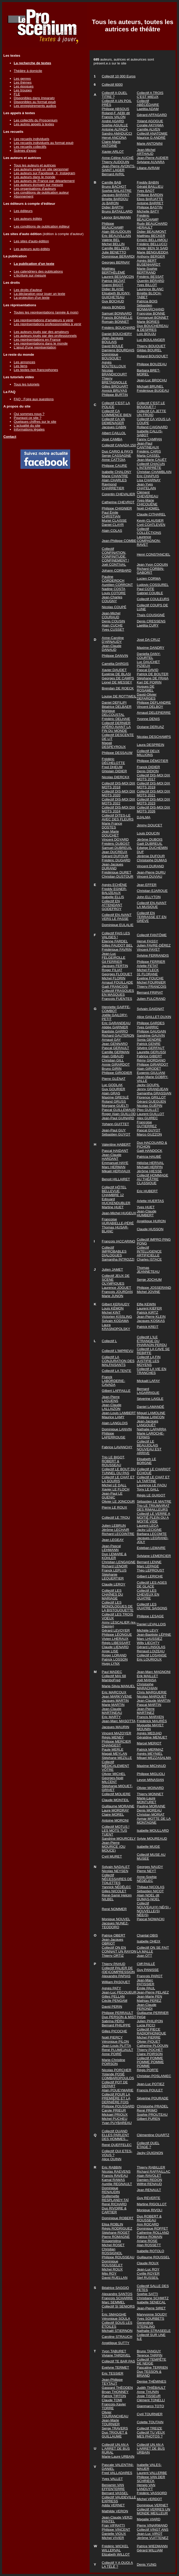 The image size is (179, 2576). I want to click on Antoine BARRET, so click(150, 203).